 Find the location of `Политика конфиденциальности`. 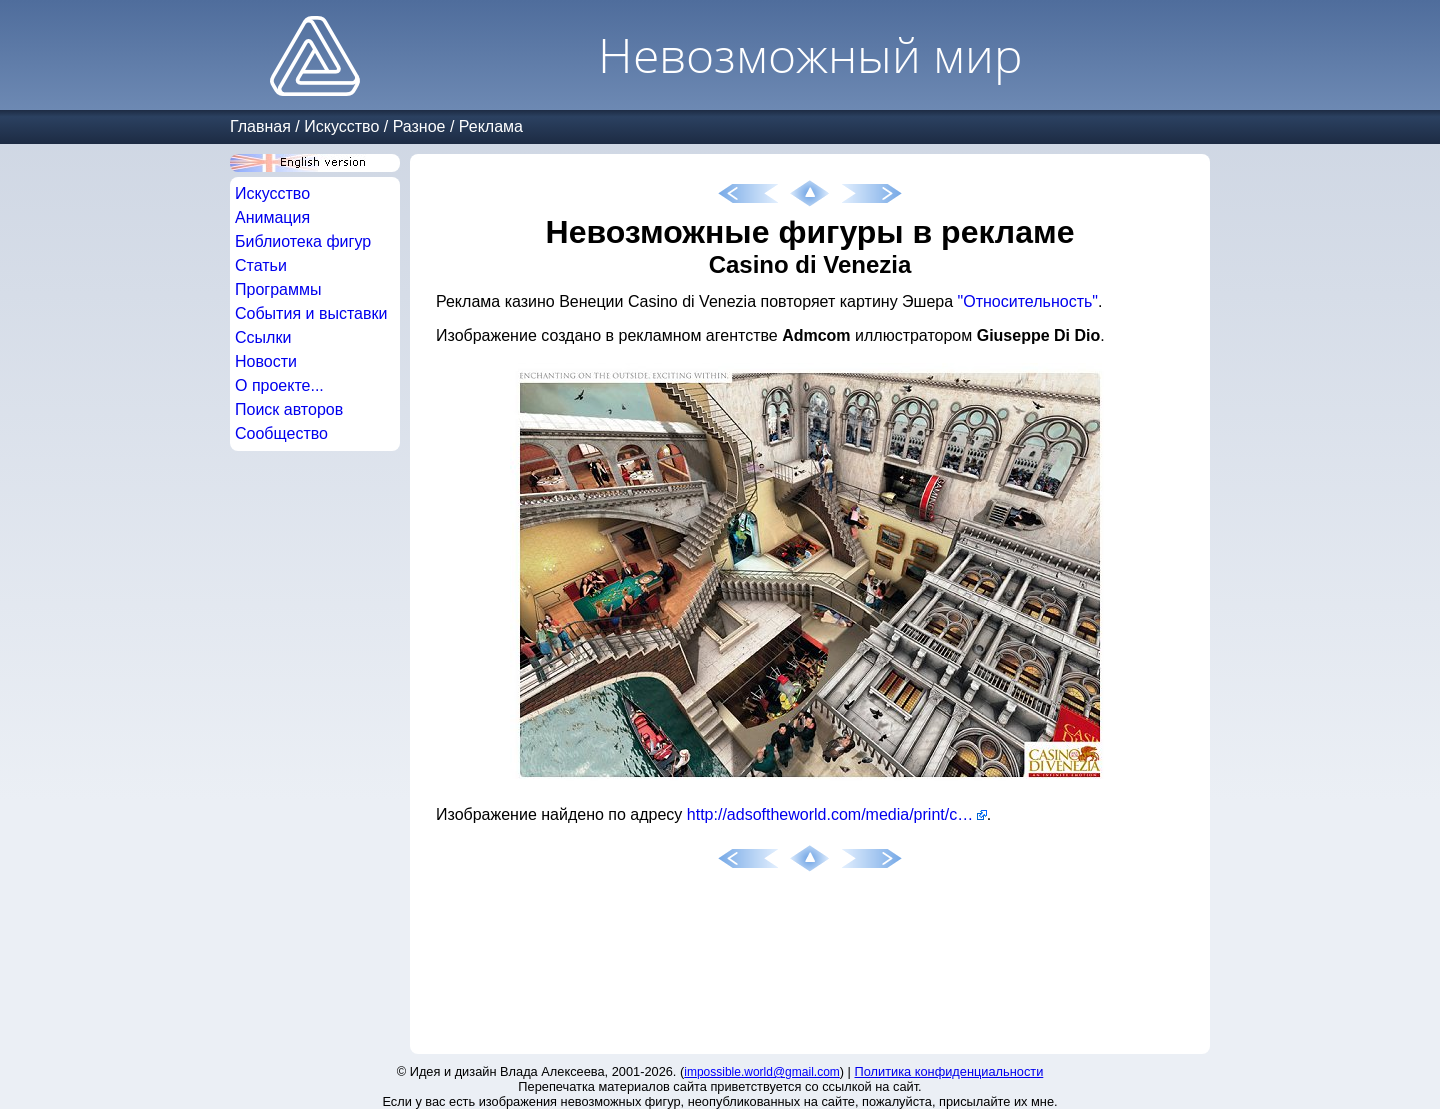

Политика конфиденциальности is located at coordinates (949, 1071).